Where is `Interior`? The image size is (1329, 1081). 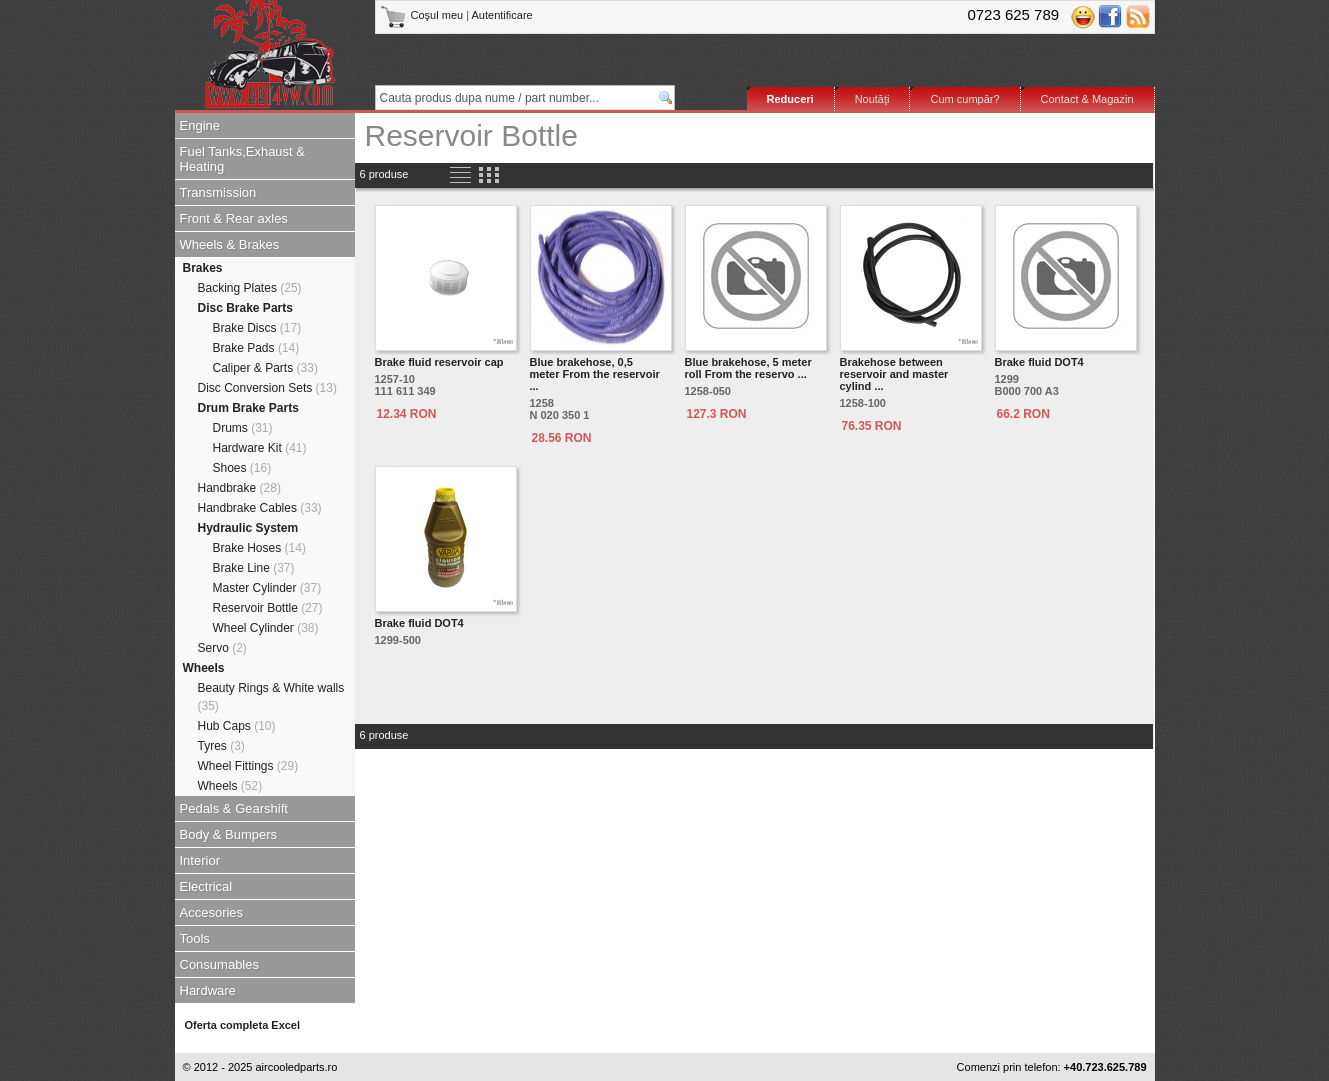
Interior is located at coordinates (200, 860).